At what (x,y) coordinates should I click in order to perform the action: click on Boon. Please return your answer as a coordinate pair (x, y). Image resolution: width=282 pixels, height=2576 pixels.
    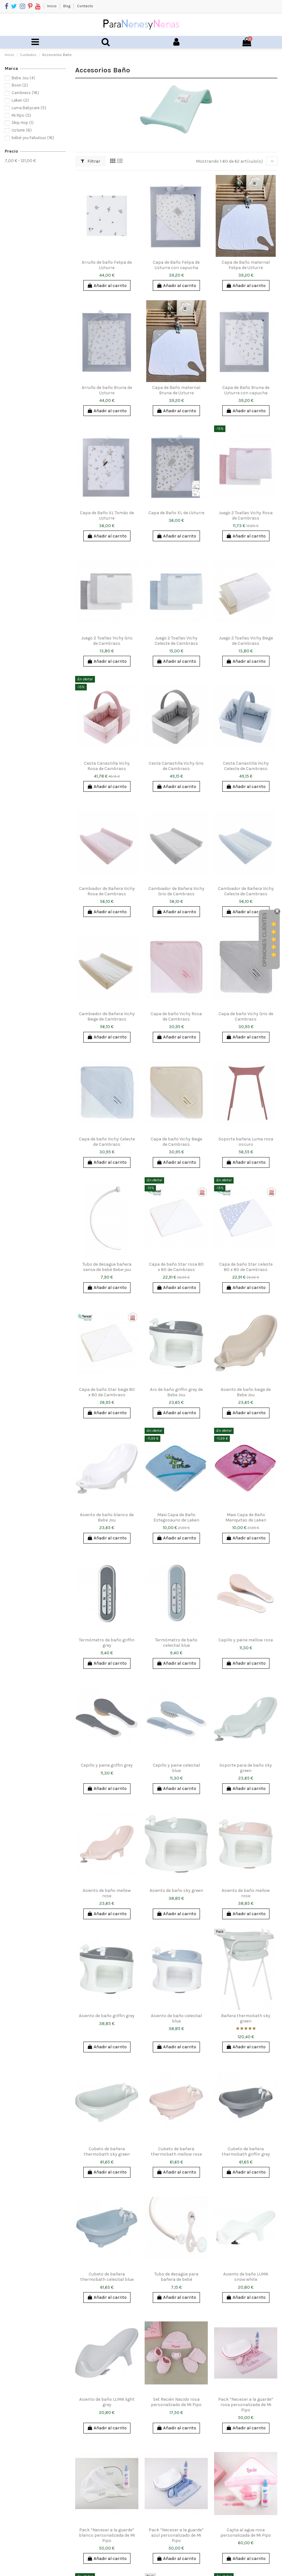
    Looking at the image, I should click on (20, 85).